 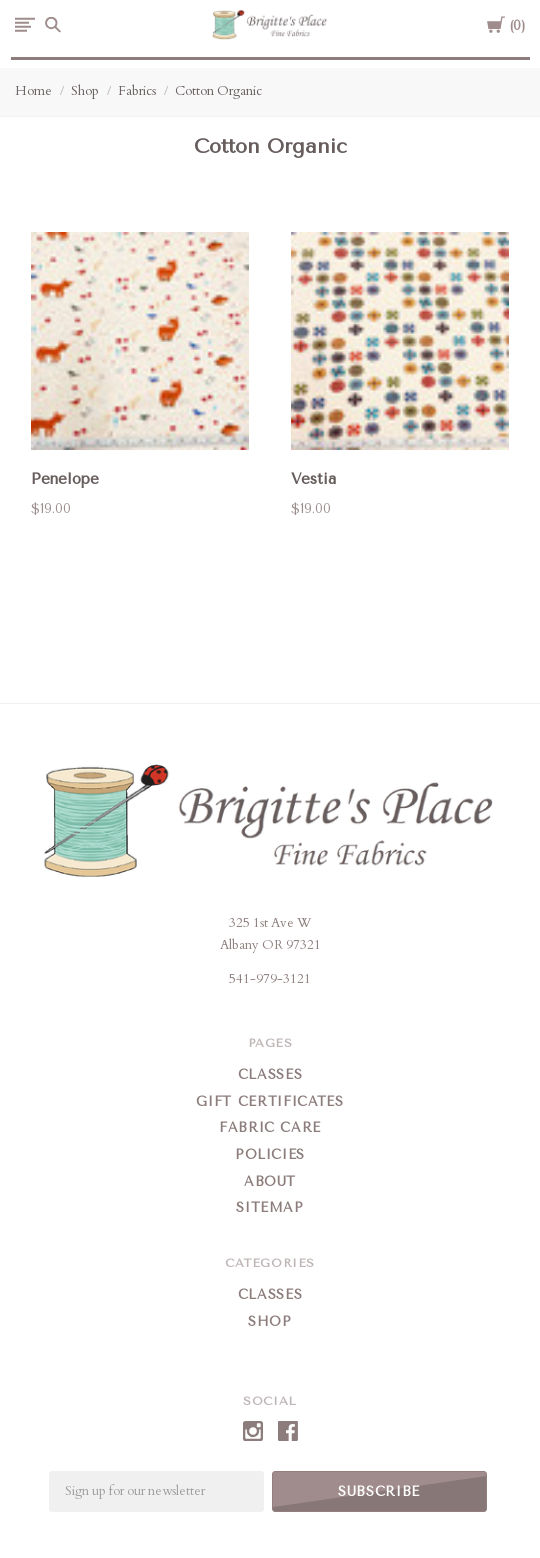 What do you see at coordinates (85, 91) in the screenshot?
I see `Shop` at bounding box center [85, 91].